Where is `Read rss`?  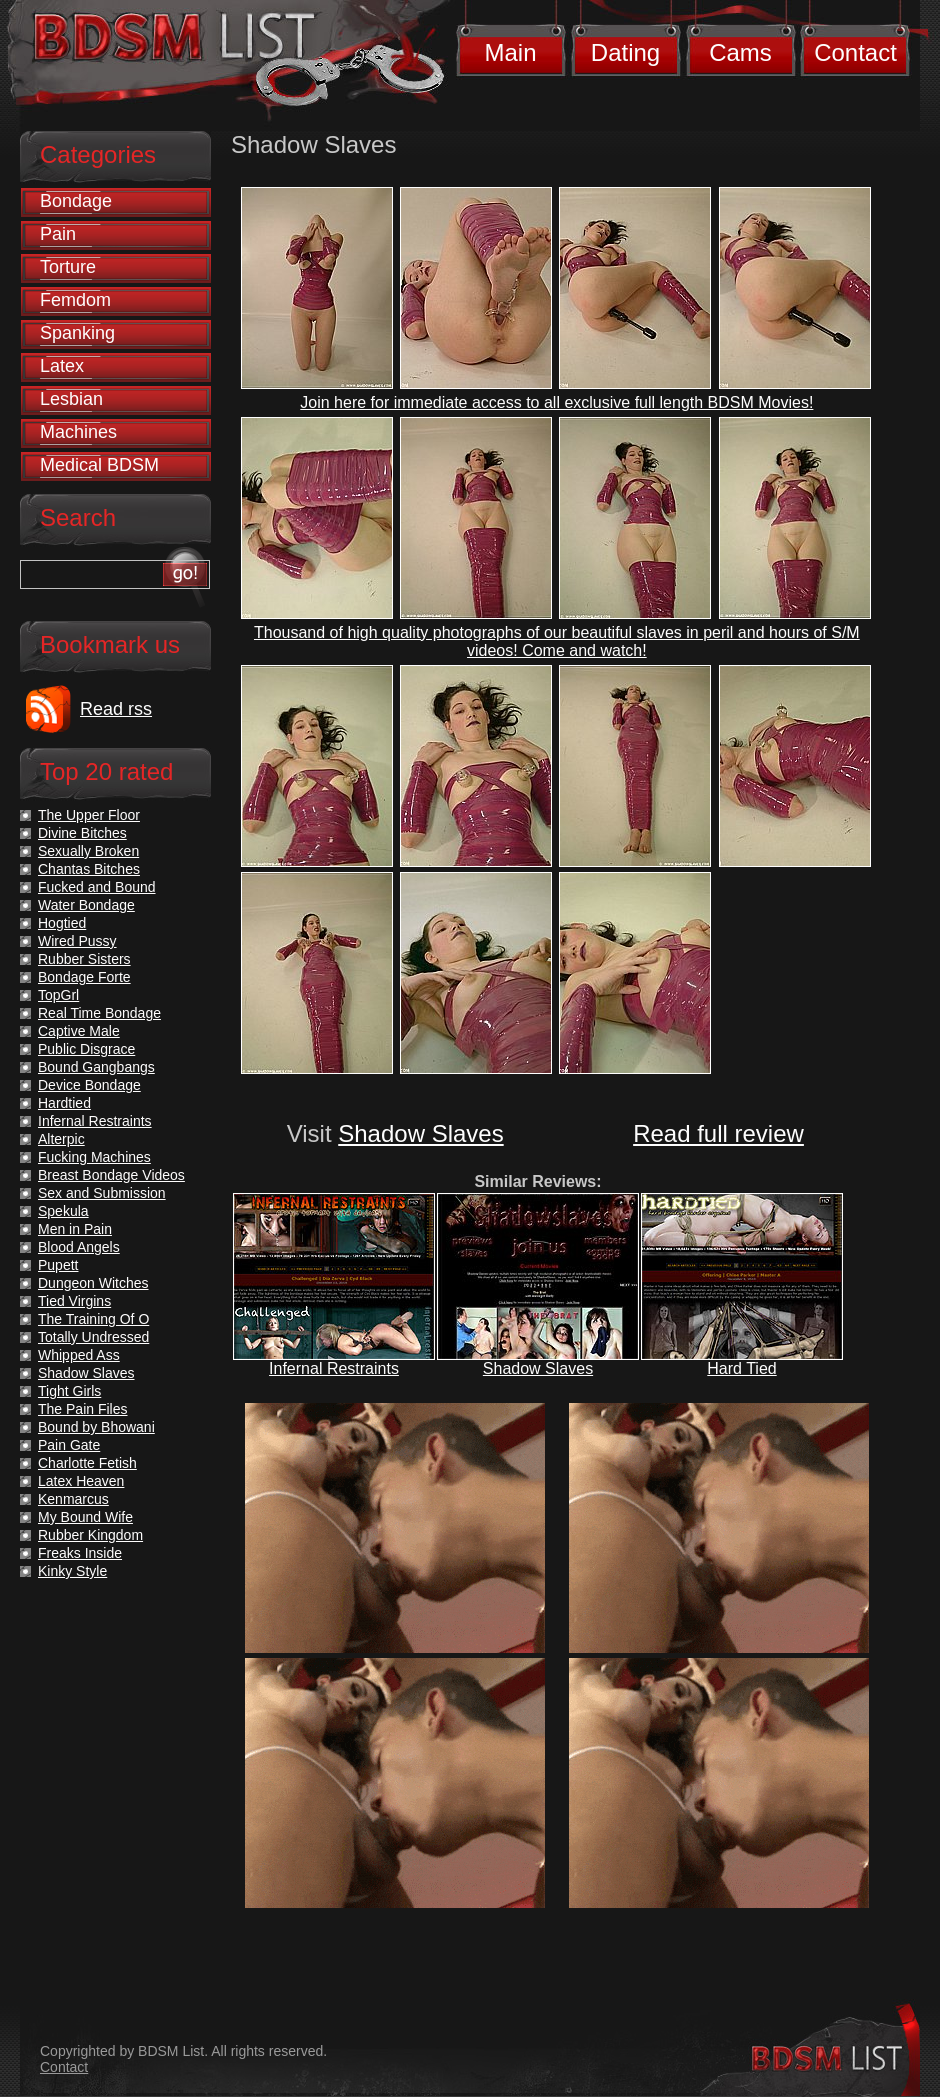 Read rss is located at coordinates (116, 709).